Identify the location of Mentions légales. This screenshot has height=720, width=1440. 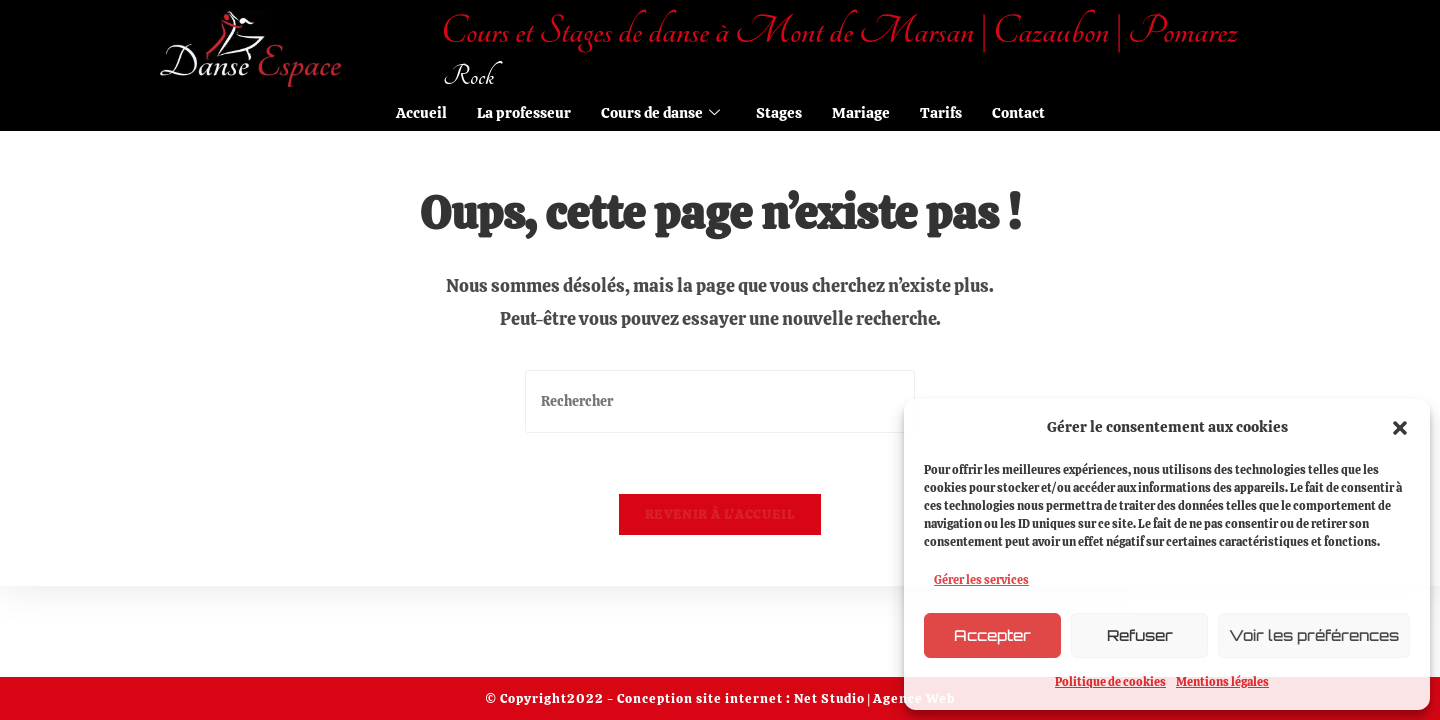
(1222, 682).